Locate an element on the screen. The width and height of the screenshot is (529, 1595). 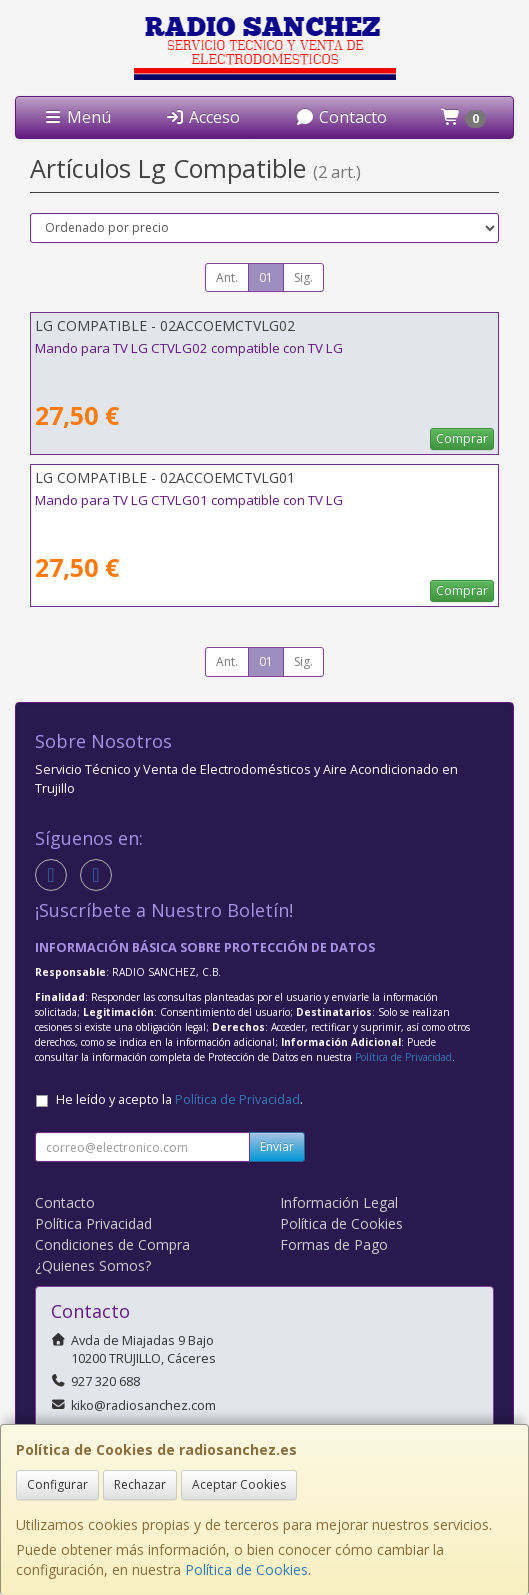
Información Legal is located at coordinates (339, 1202).